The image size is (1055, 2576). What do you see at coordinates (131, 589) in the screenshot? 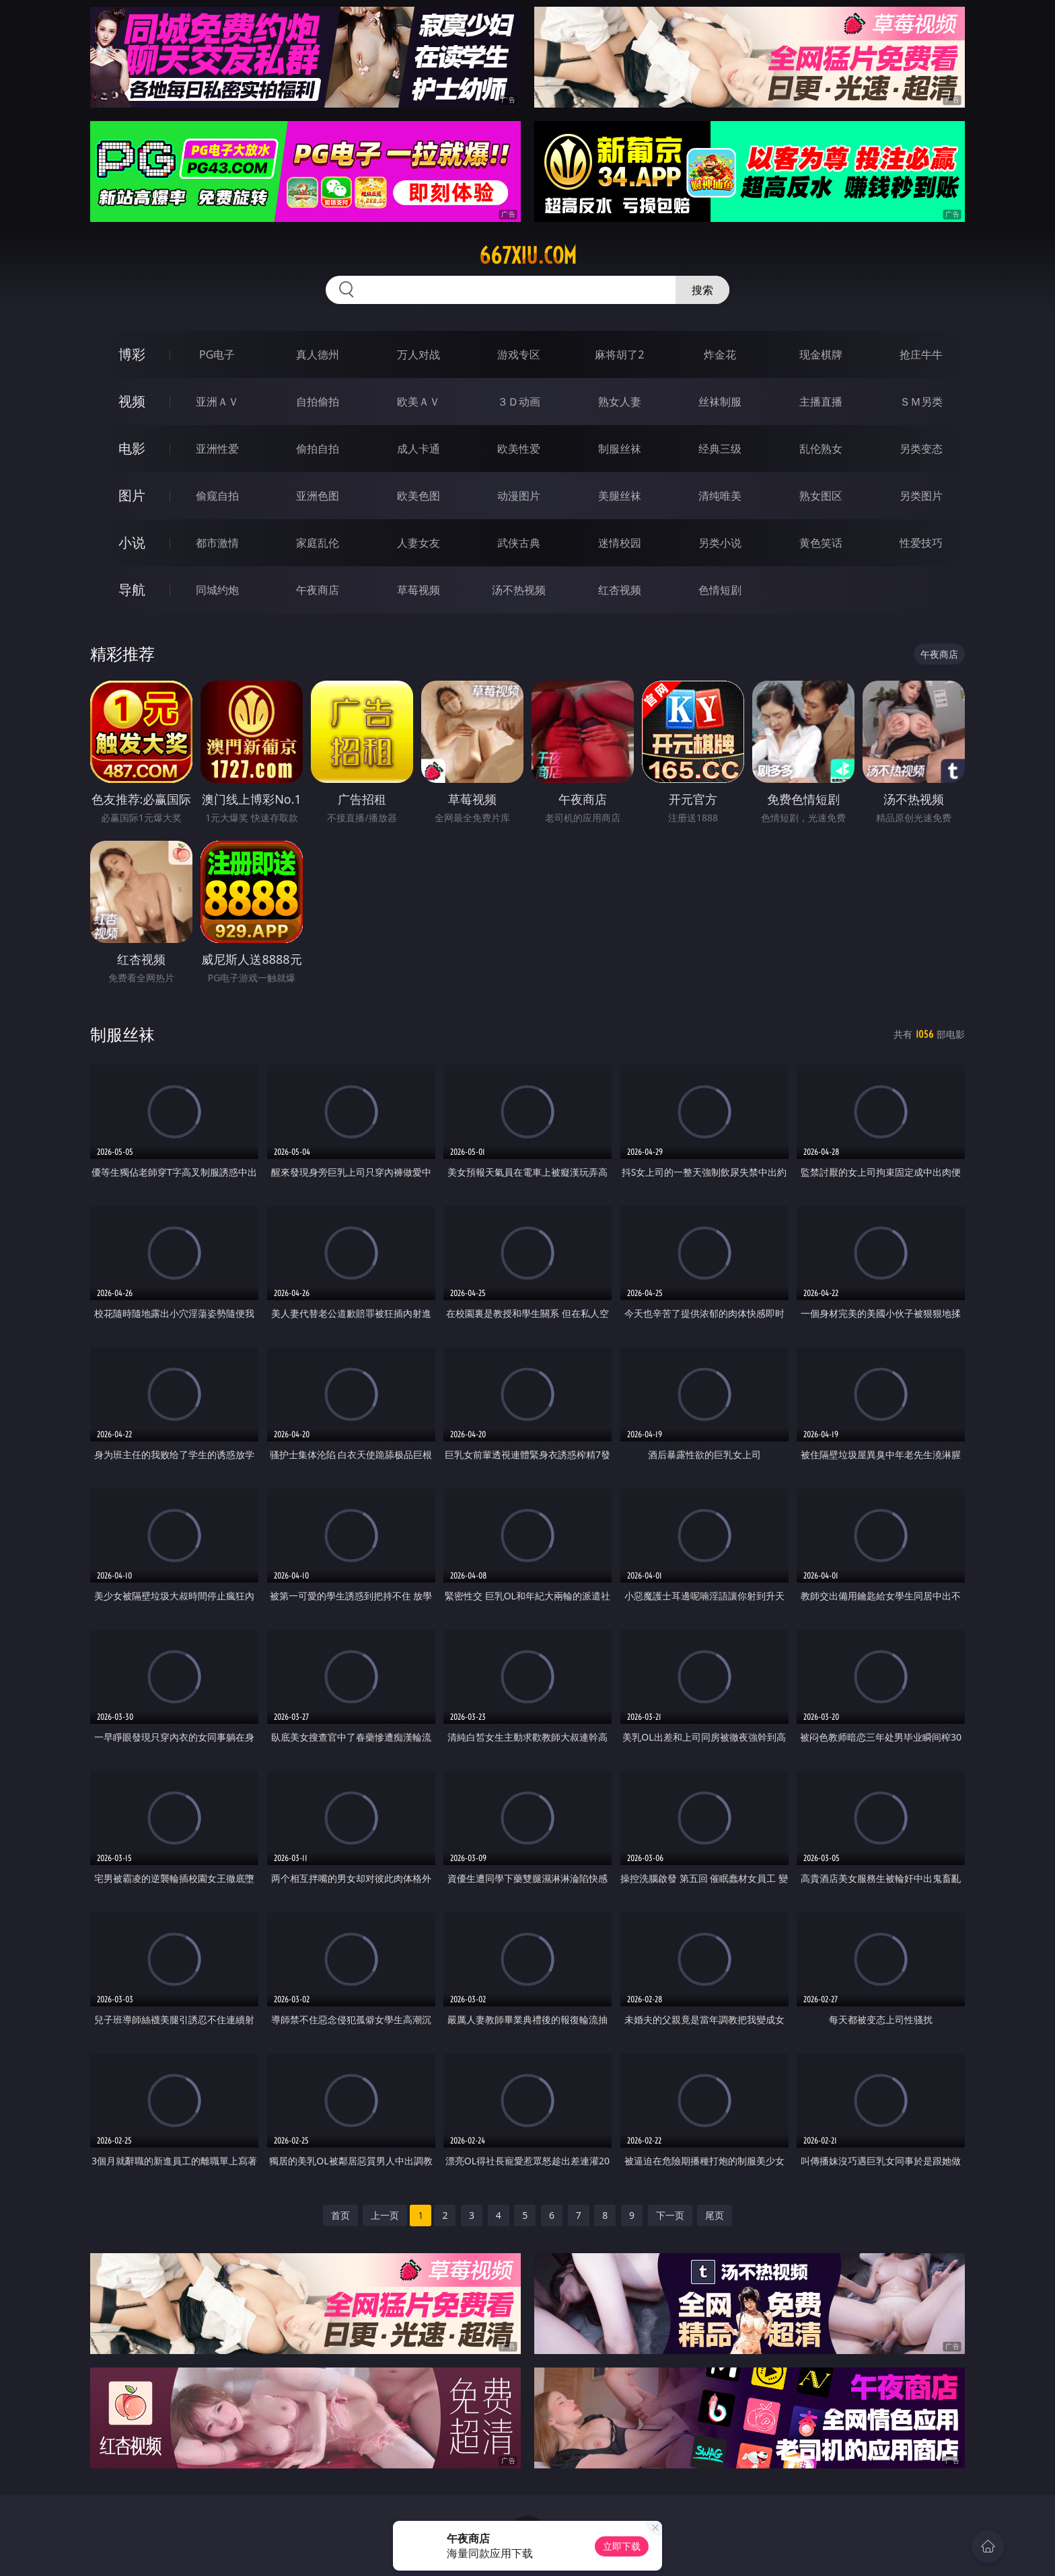
I see `导航` at bounding box center [131, 589].